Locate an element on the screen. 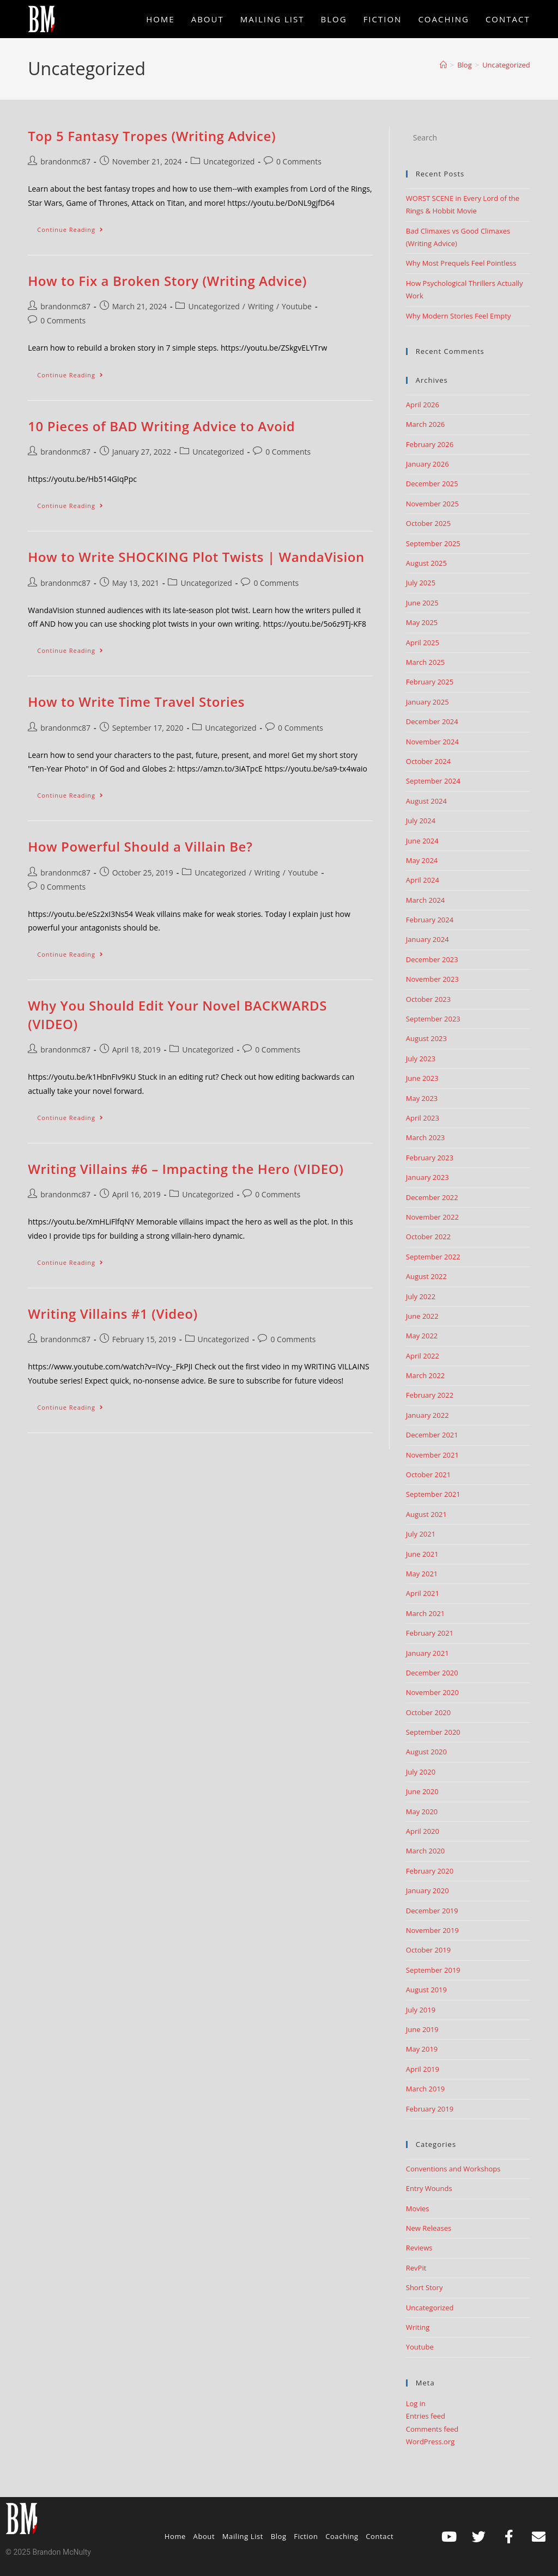  March 2019 is located at coordinates (425, 2089).